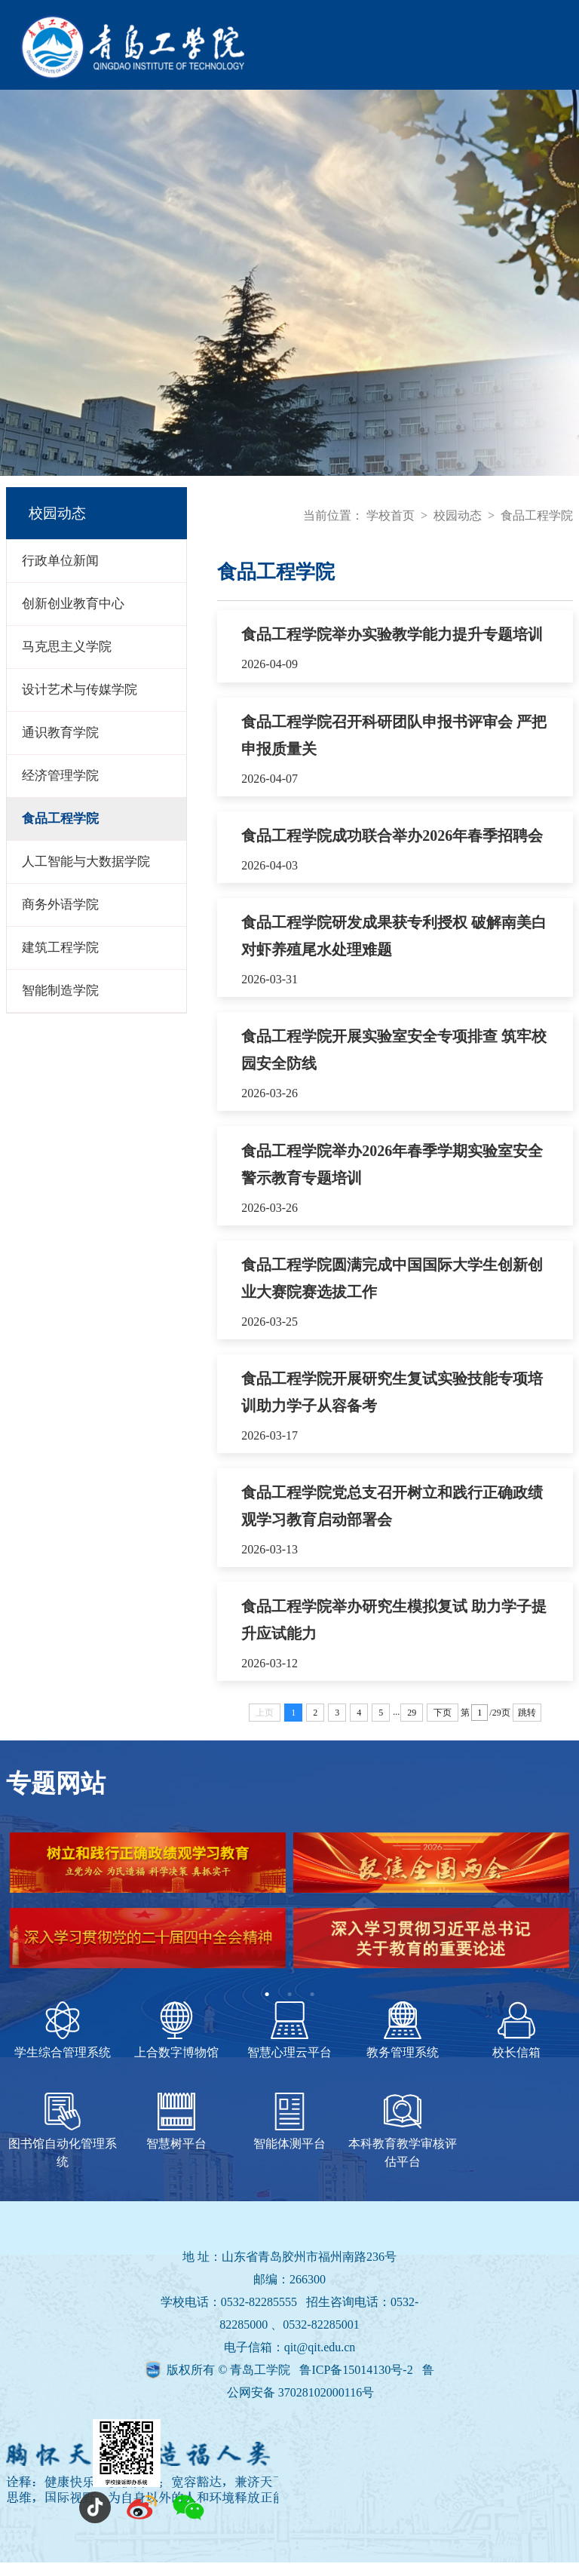 The height and width of the screenshot is (2576, 579). Describe the element at coordinates (289, 1921) in the screenshot. I see `[tabpanel]` at that location.